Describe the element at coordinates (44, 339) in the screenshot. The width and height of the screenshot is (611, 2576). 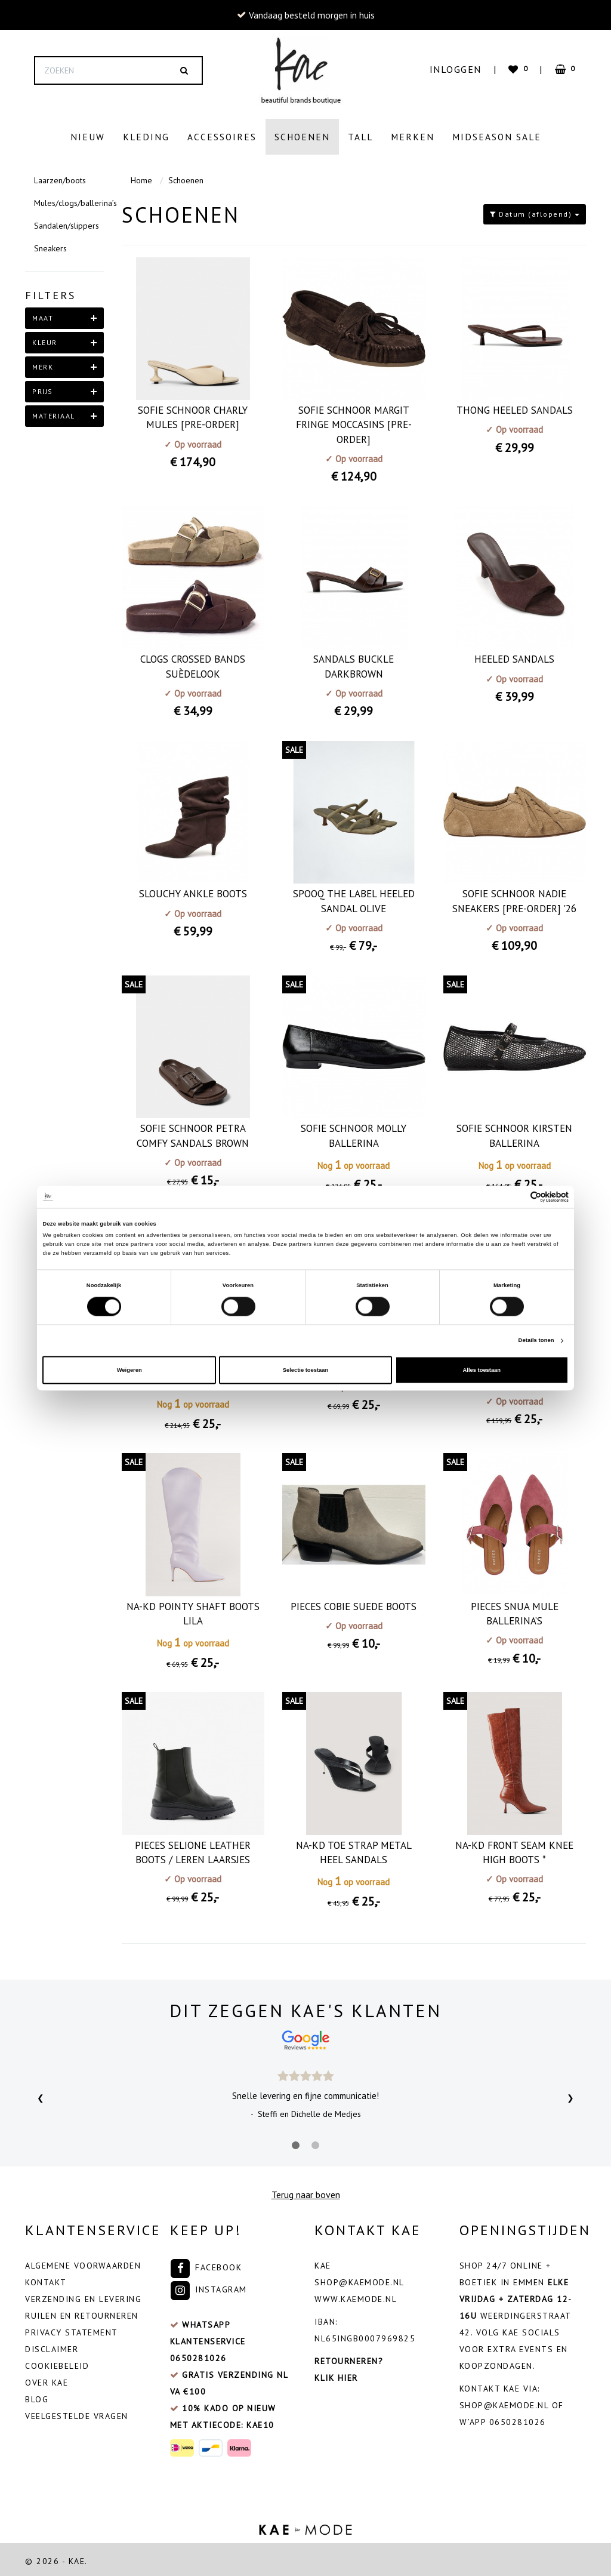
I see `kleur` at that location.